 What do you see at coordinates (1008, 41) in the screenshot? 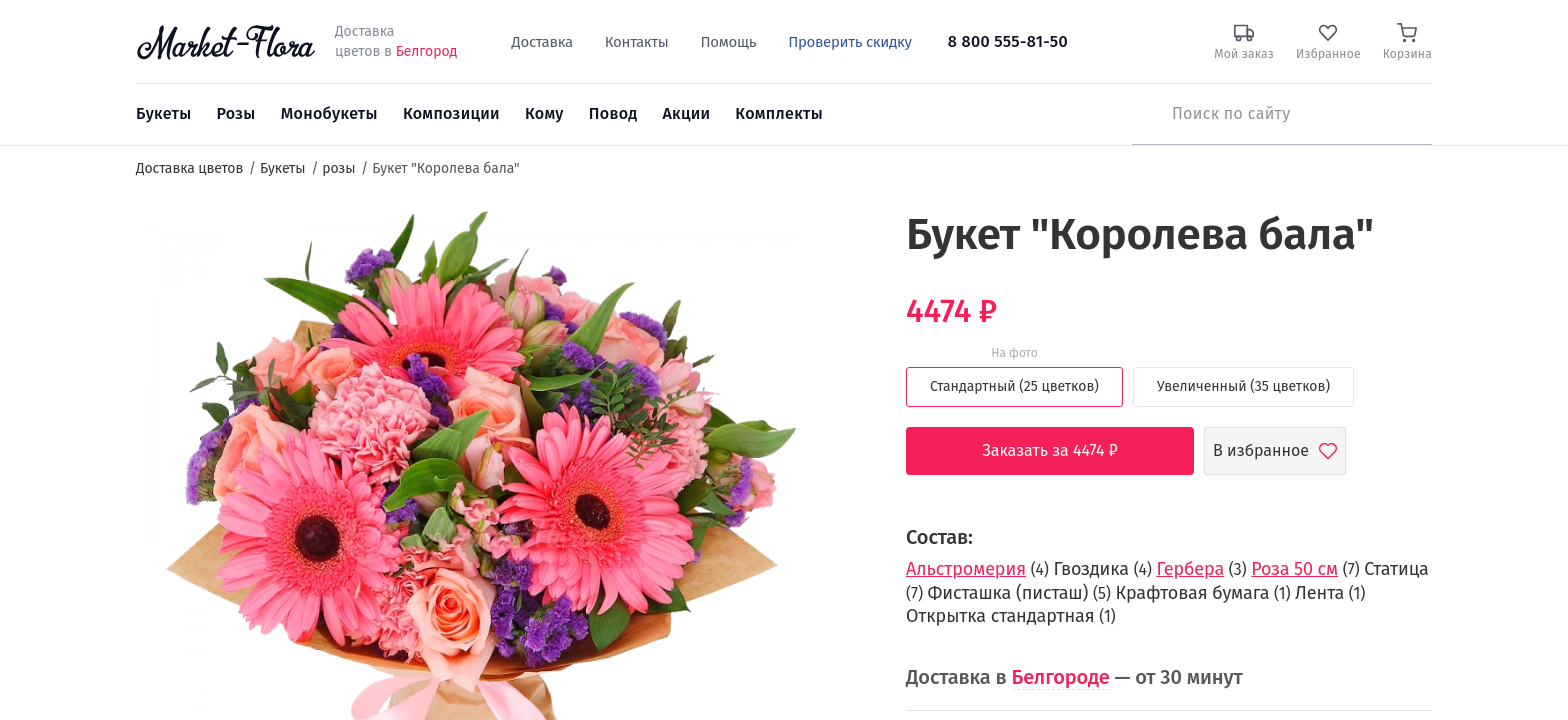
I see `8 800 555-81-50` at bounding box center [1008, 41].